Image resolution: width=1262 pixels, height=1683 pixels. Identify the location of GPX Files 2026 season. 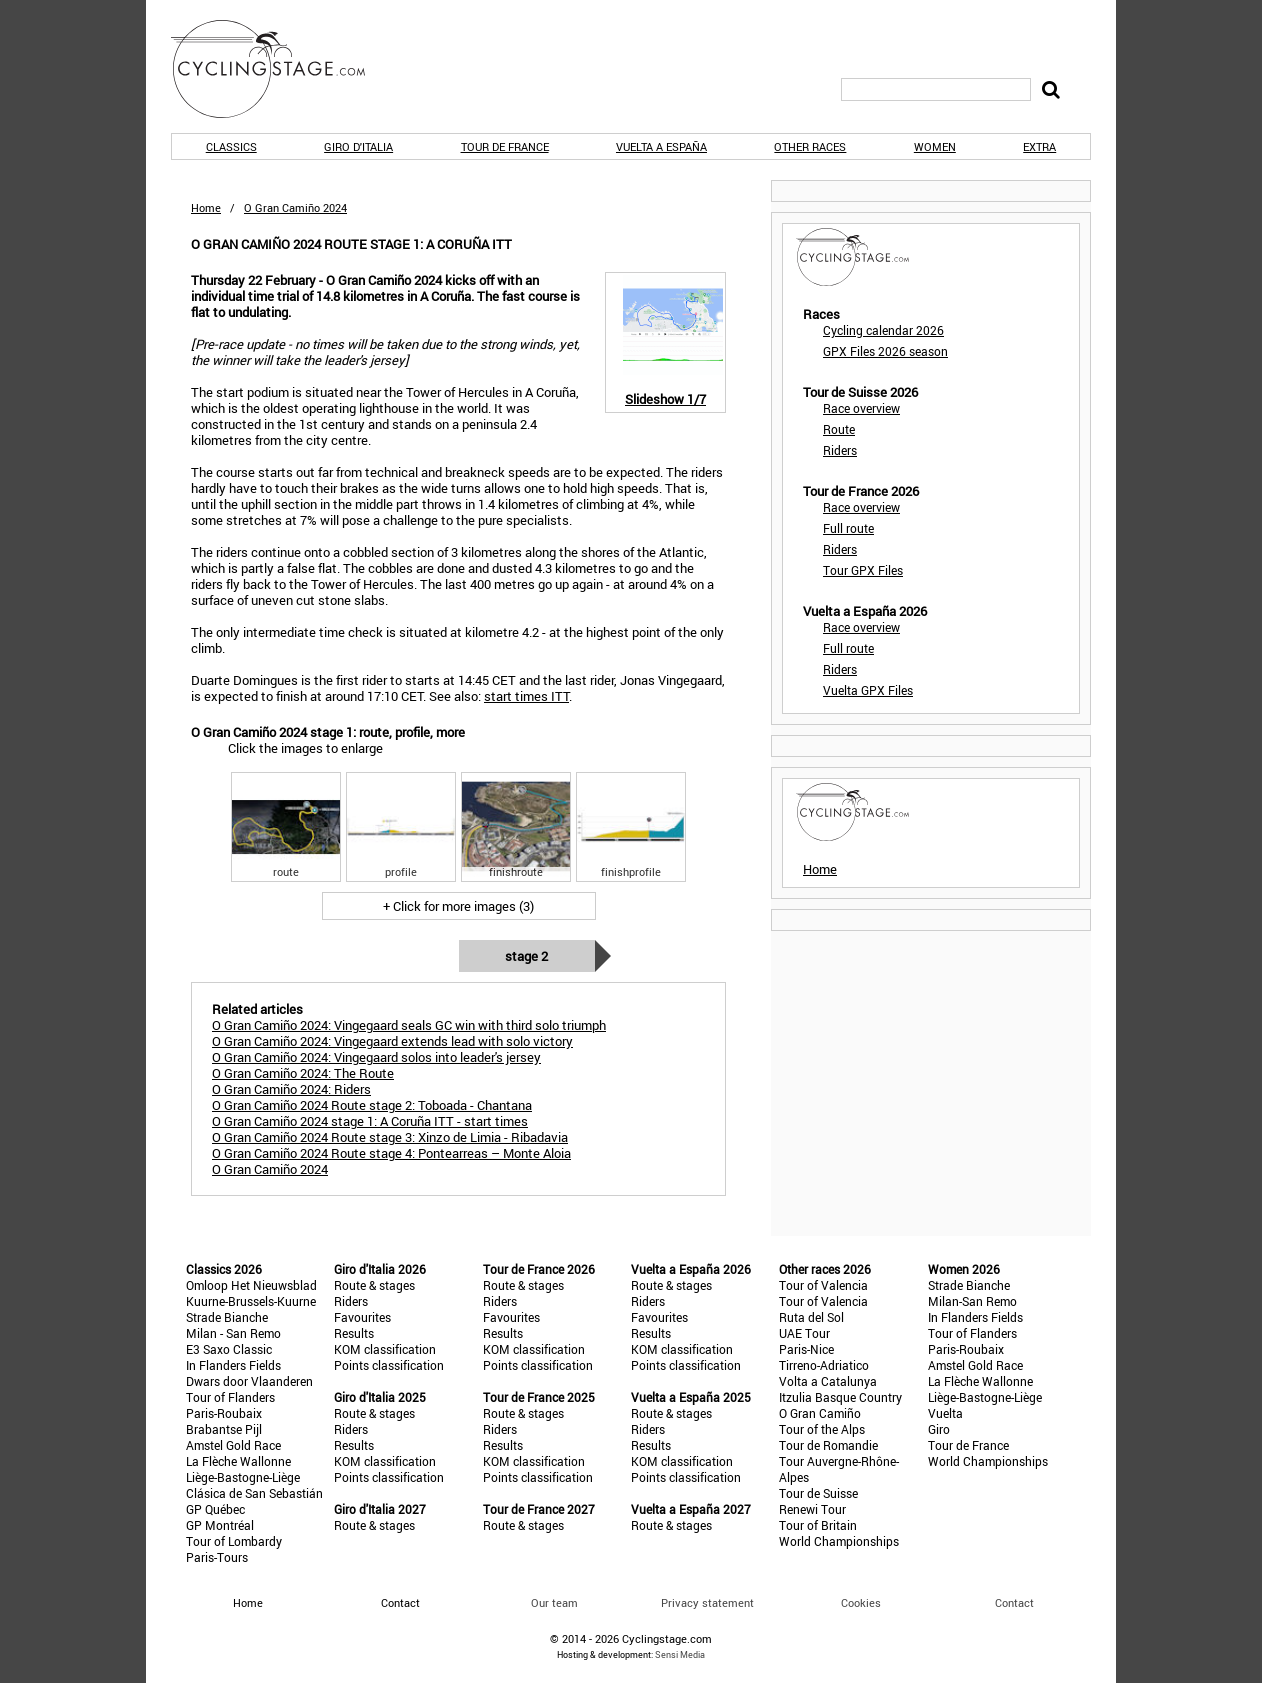
(885, 351).